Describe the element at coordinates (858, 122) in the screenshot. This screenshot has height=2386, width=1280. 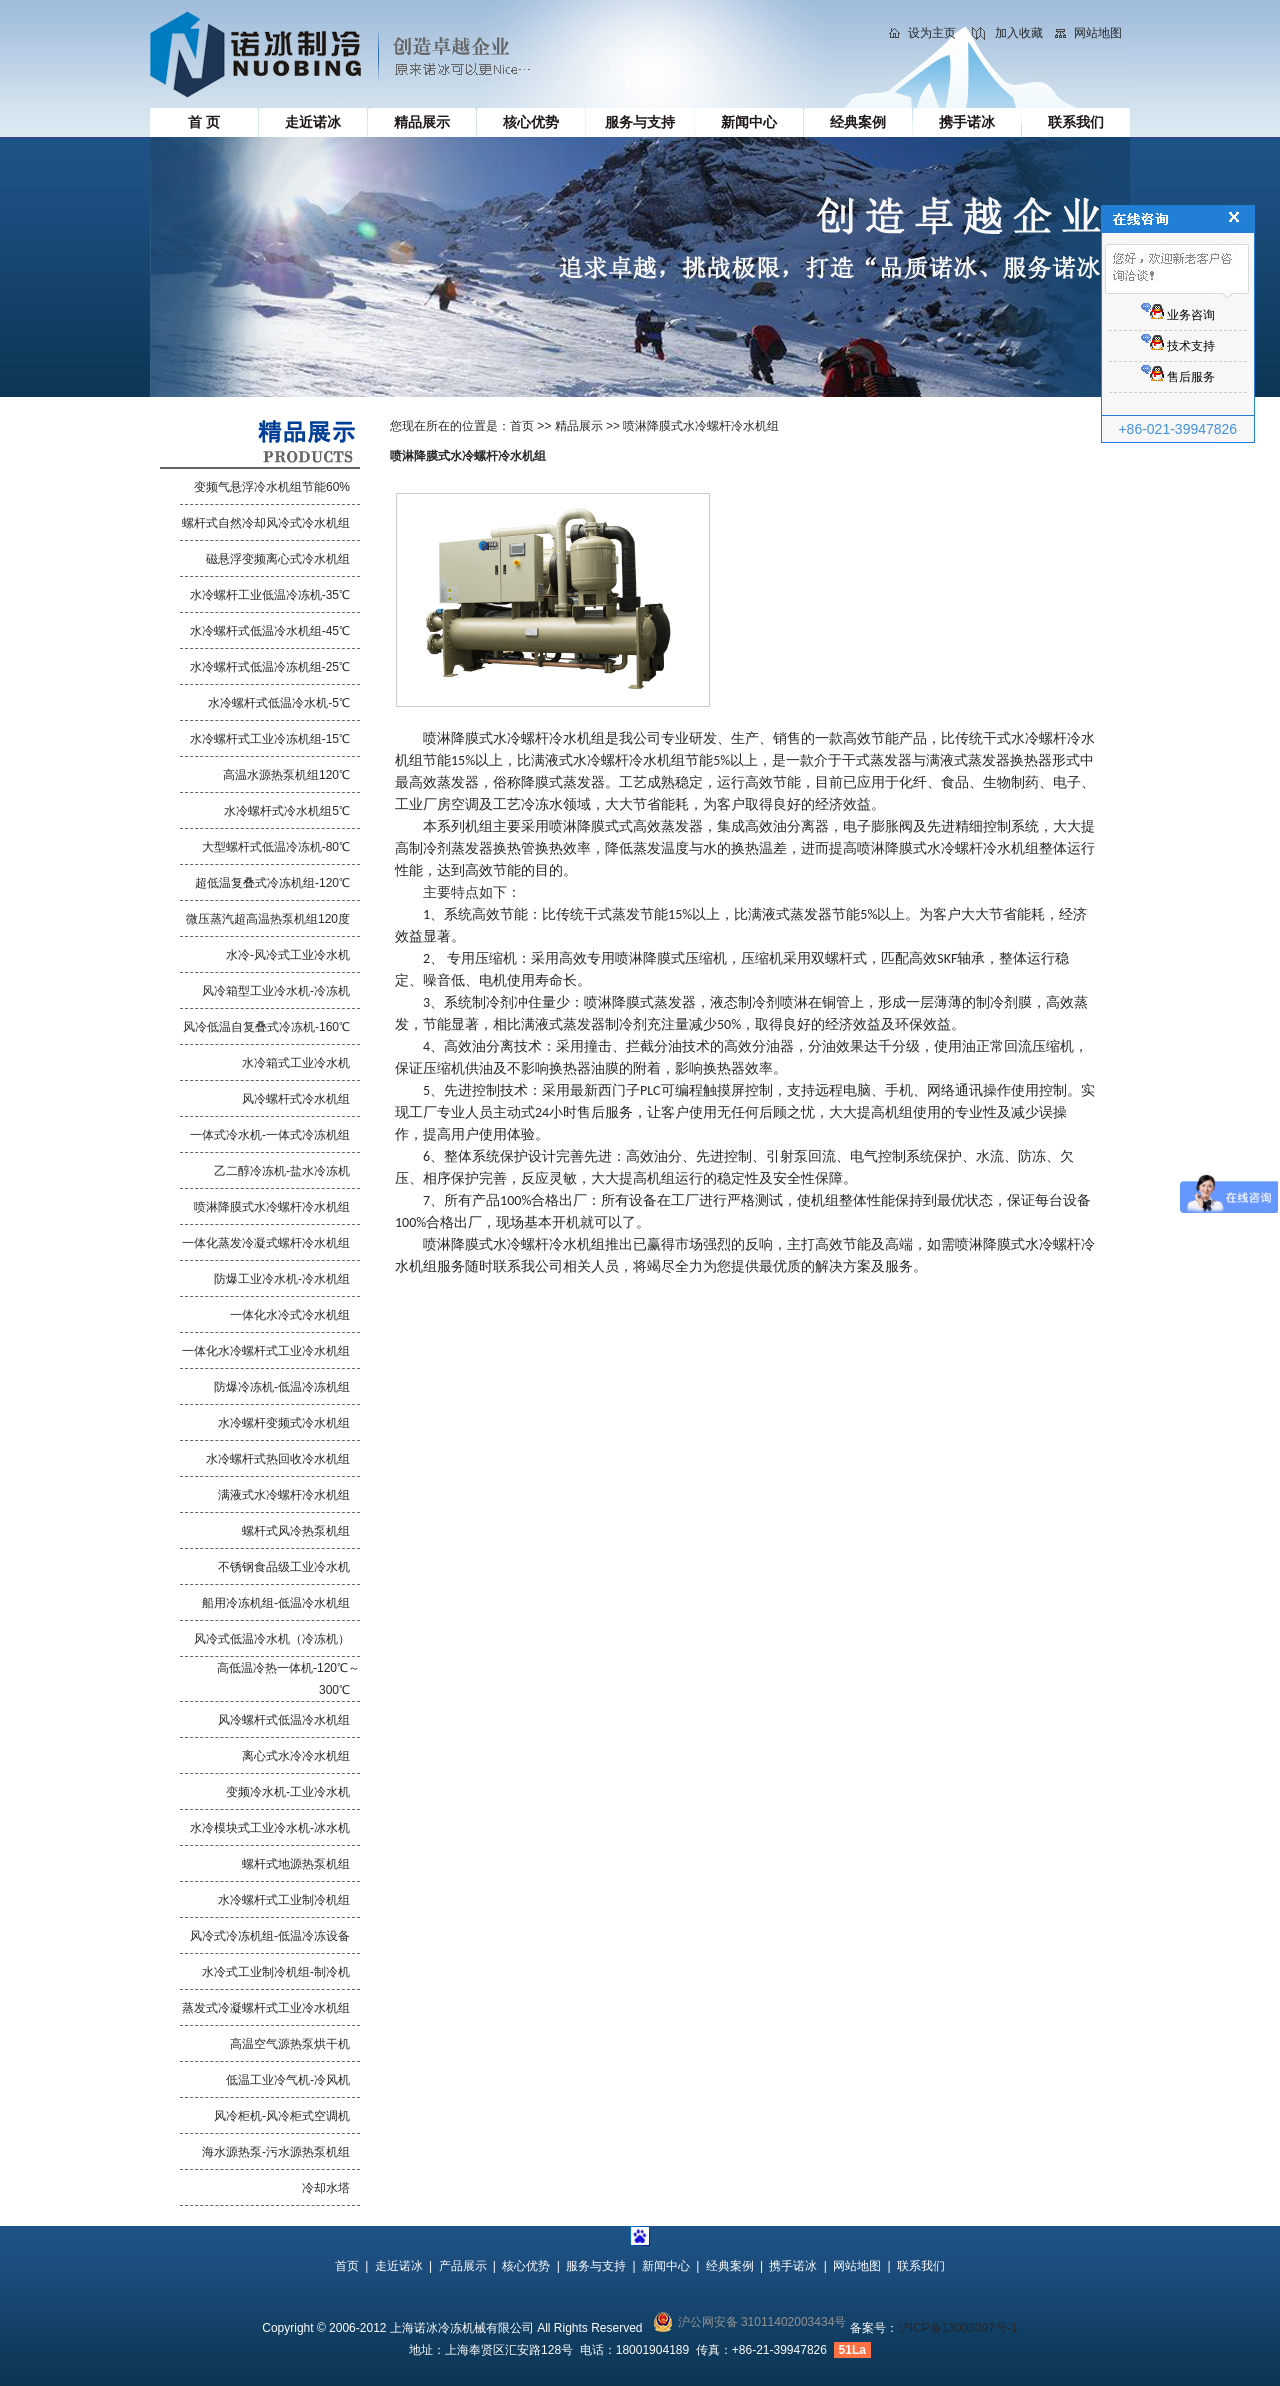
I see `经典案例` at that location.